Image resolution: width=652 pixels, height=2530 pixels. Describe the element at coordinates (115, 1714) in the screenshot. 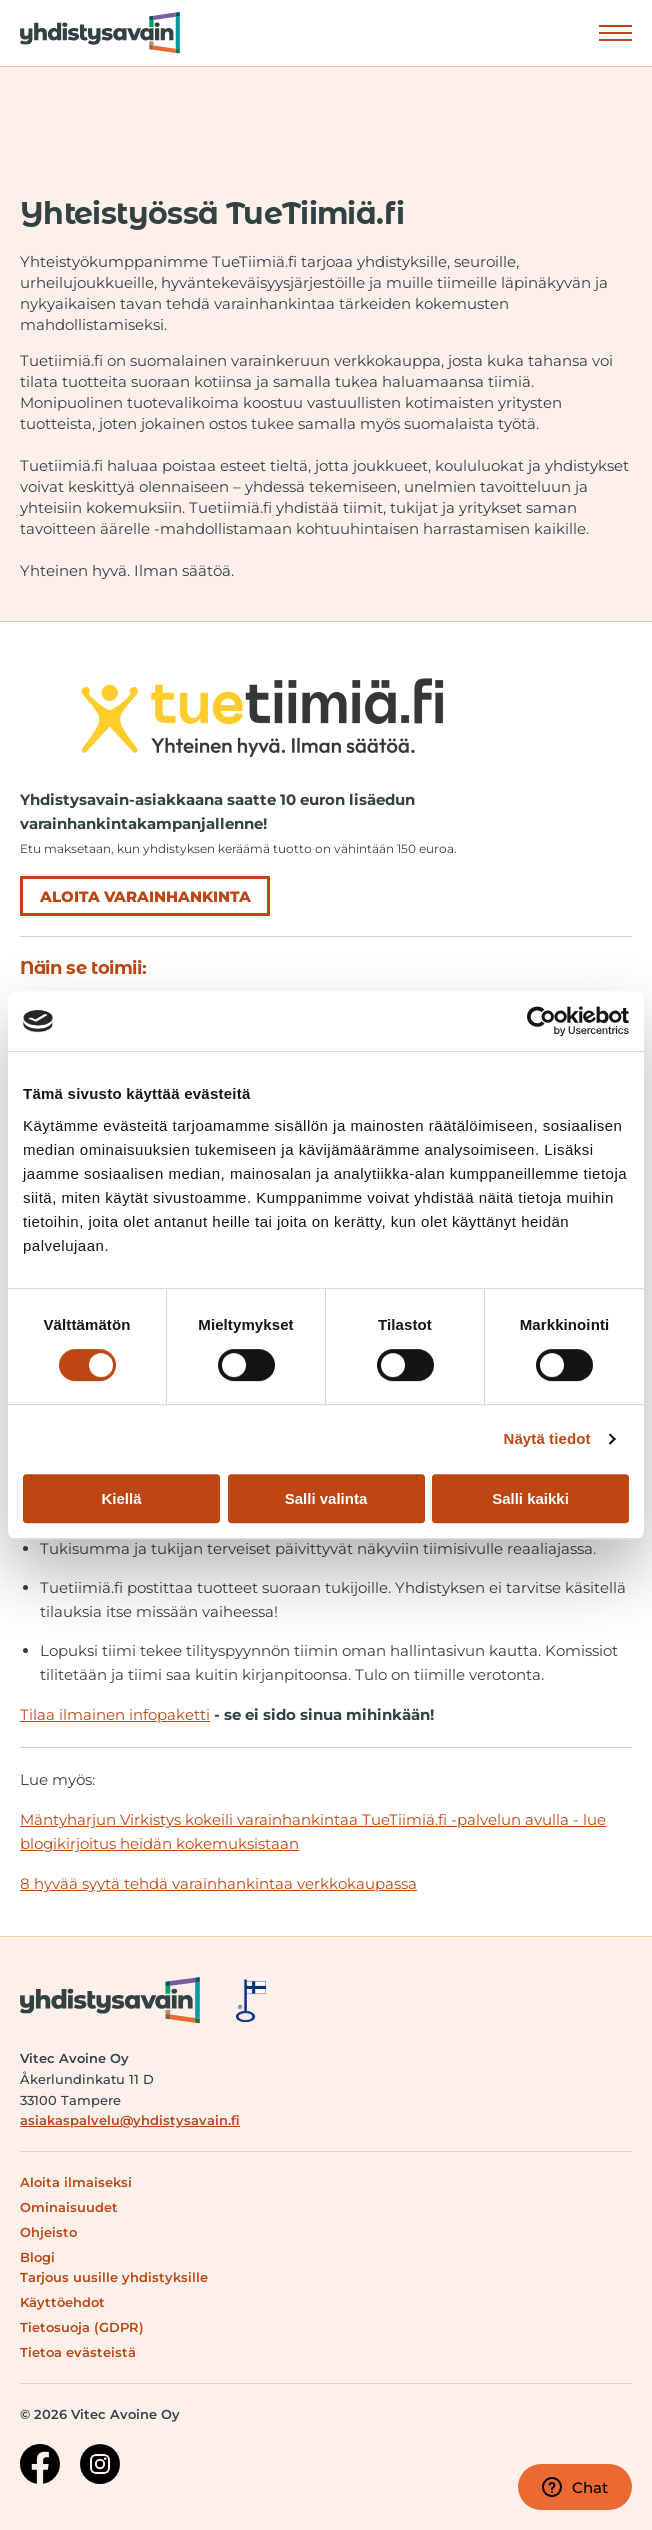

I see `Tilaa ilmainen infopaketti` at that location.